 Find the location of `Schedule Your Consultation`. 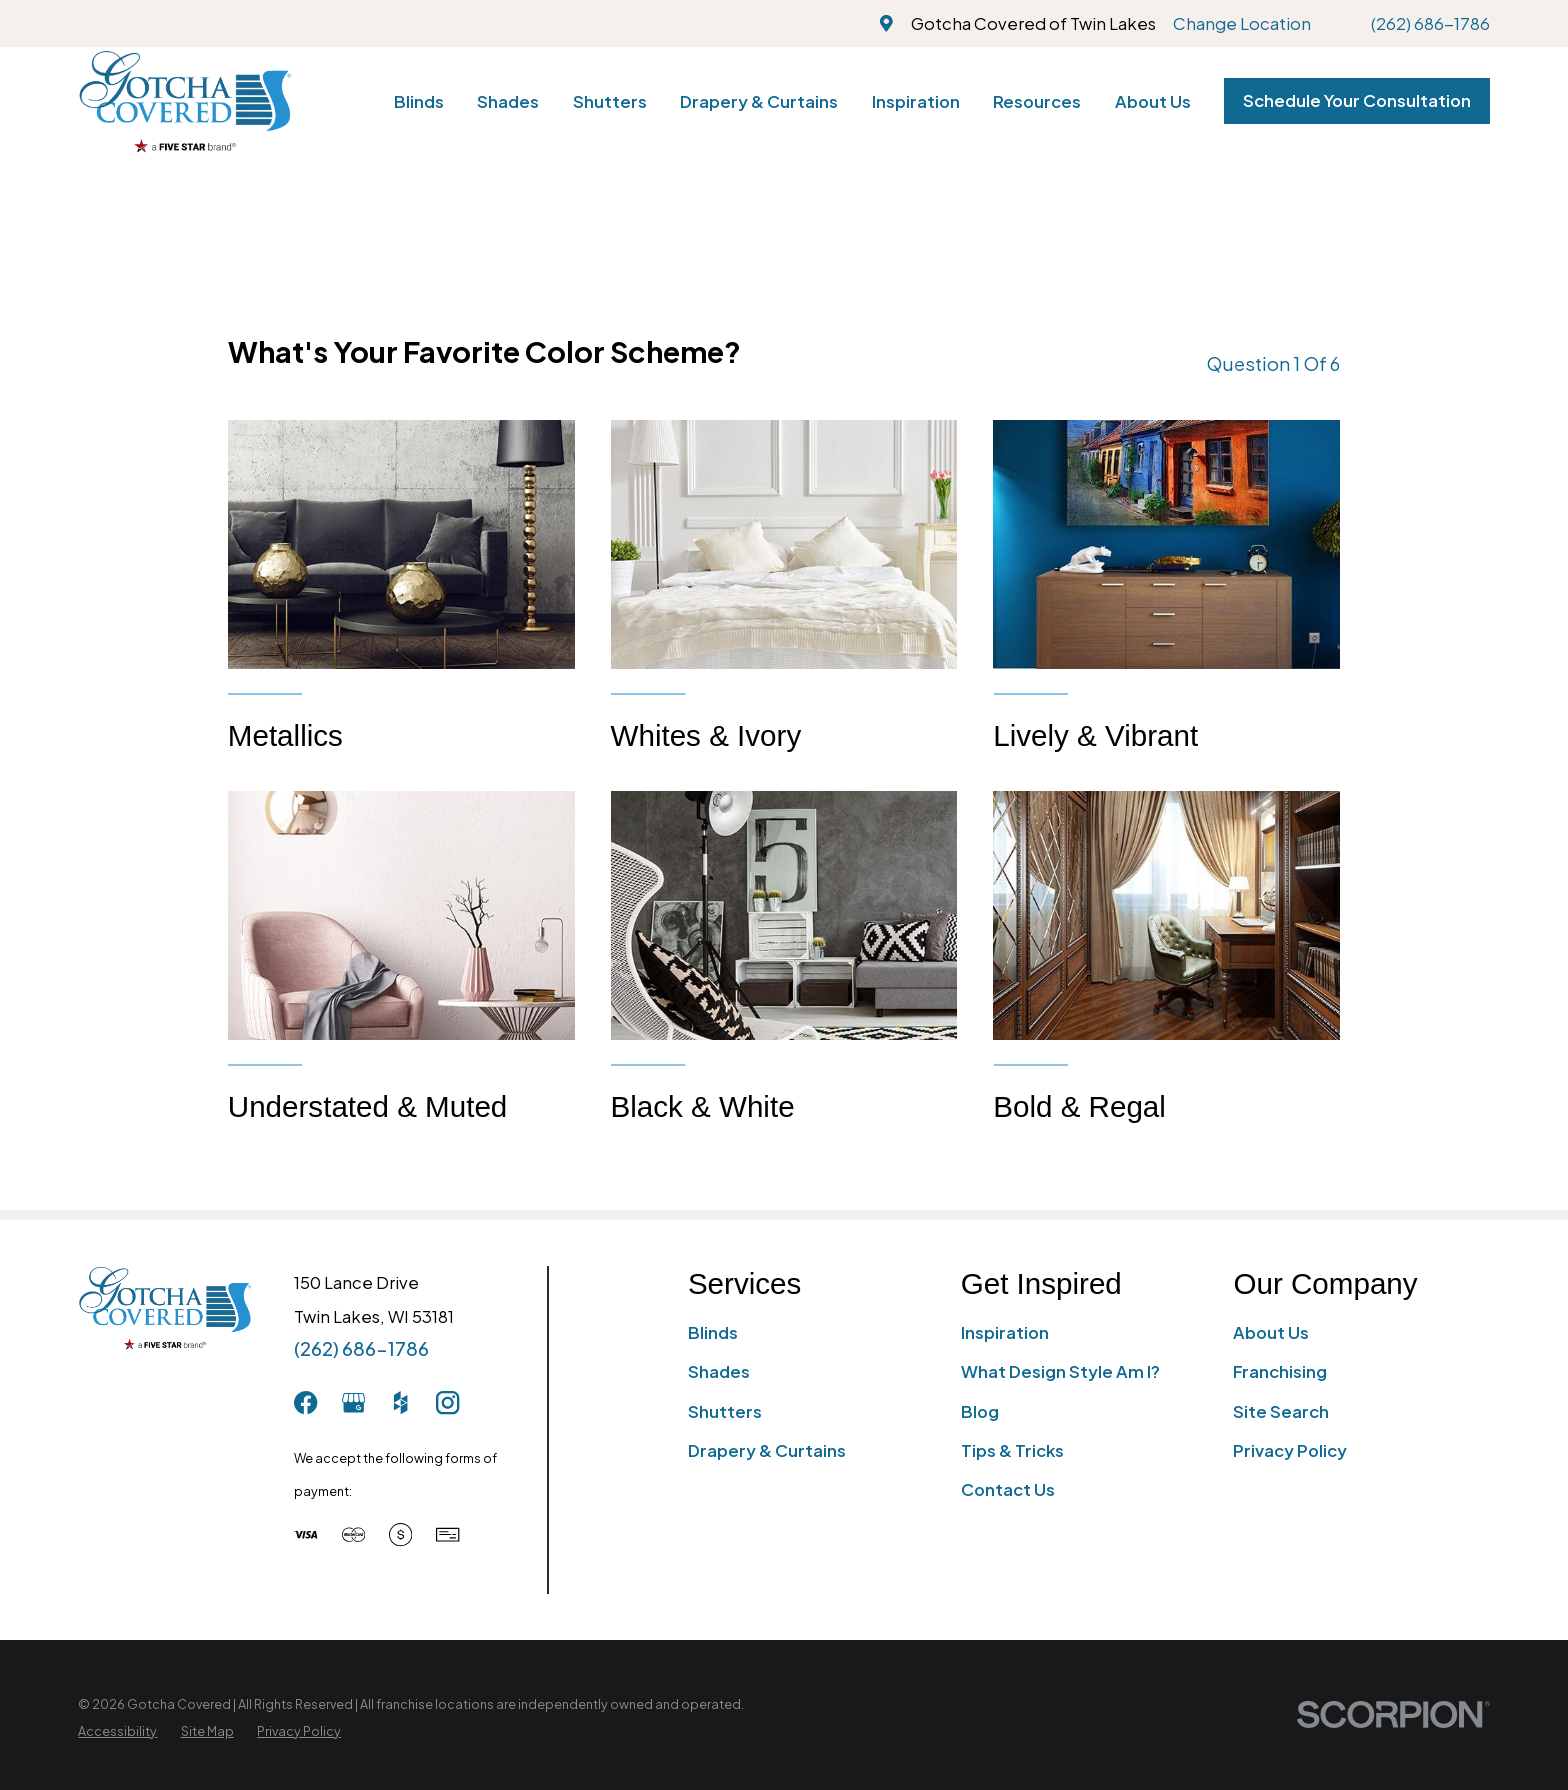

Schedule Your Consultation is located at coordinates (1357, 100).